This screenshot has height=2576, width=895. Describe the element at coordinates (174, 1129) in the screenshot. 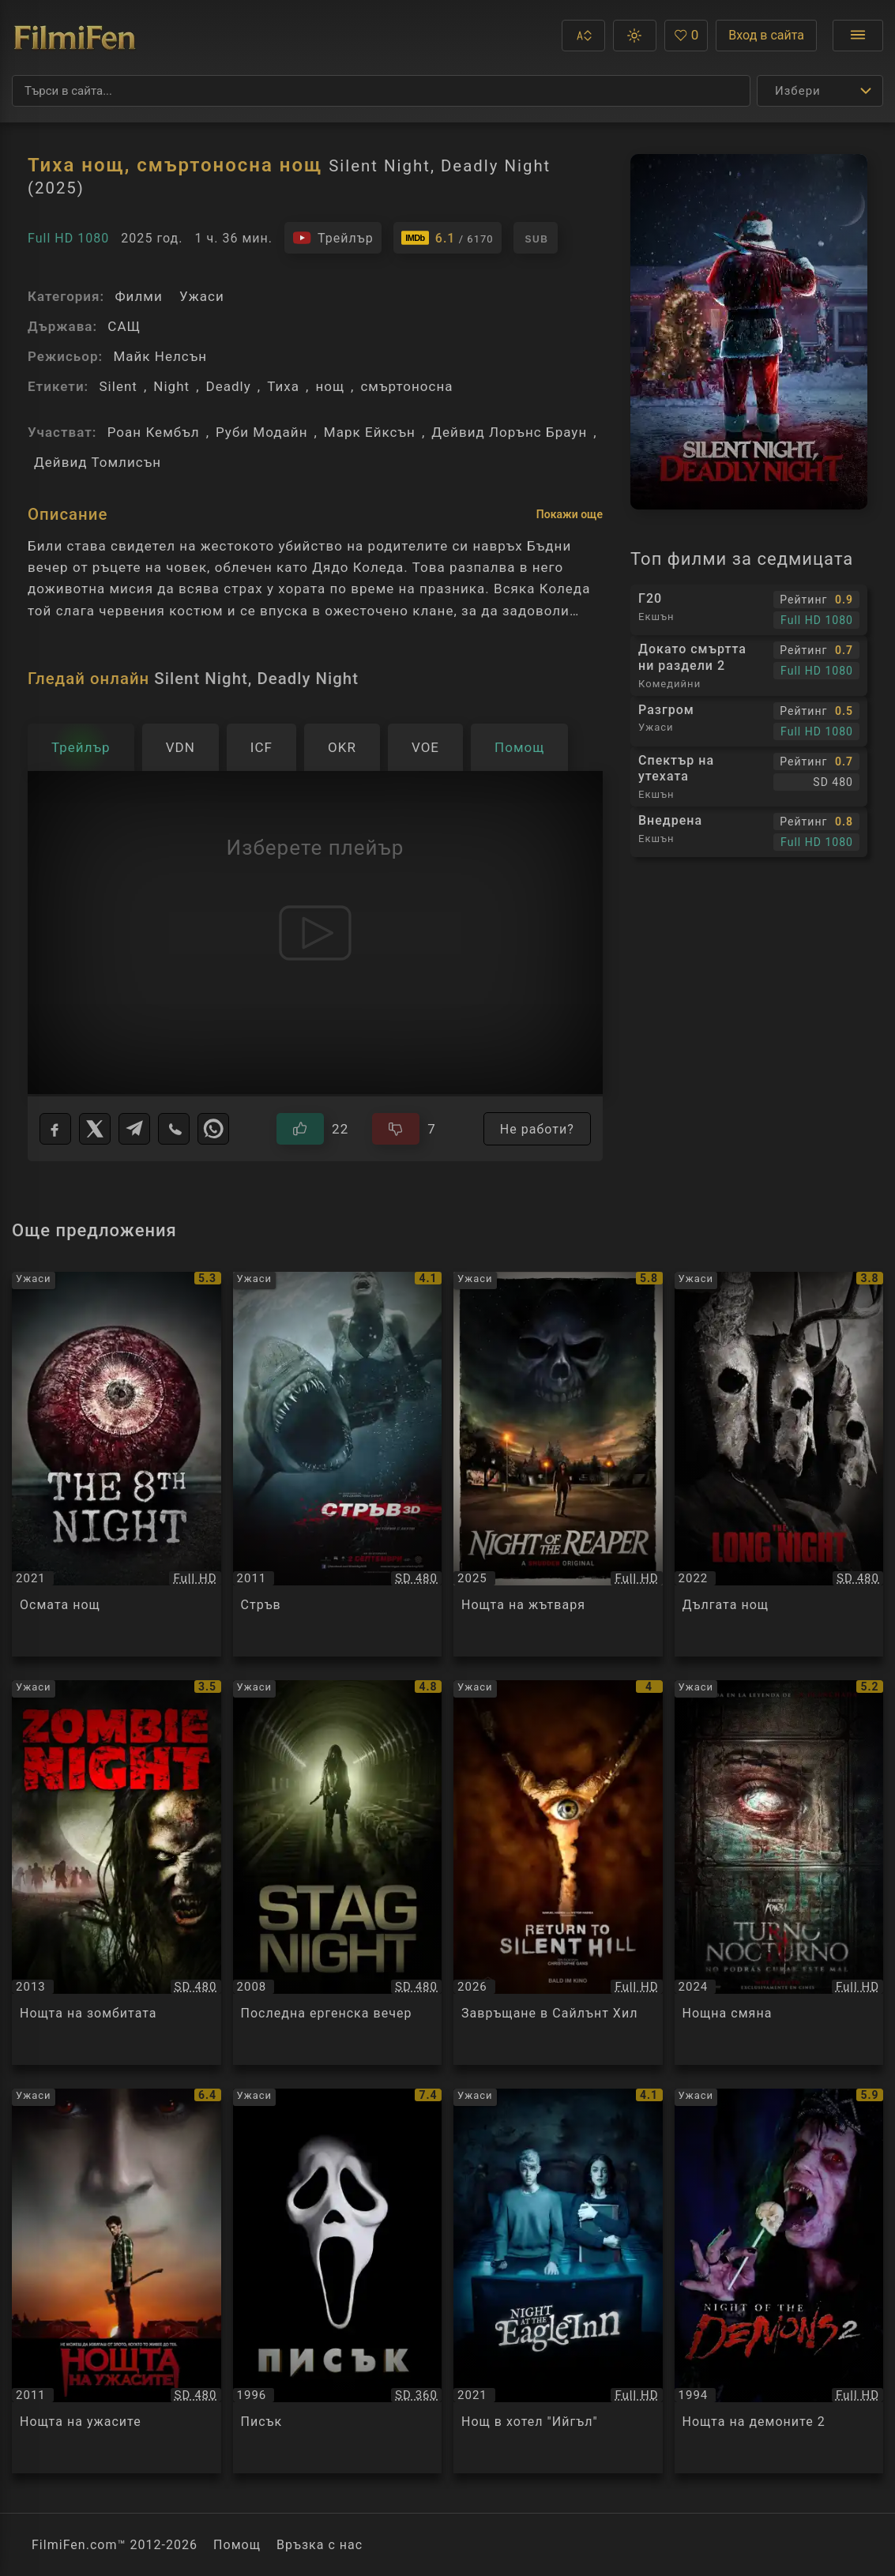

I see `[Viber]` at that location.